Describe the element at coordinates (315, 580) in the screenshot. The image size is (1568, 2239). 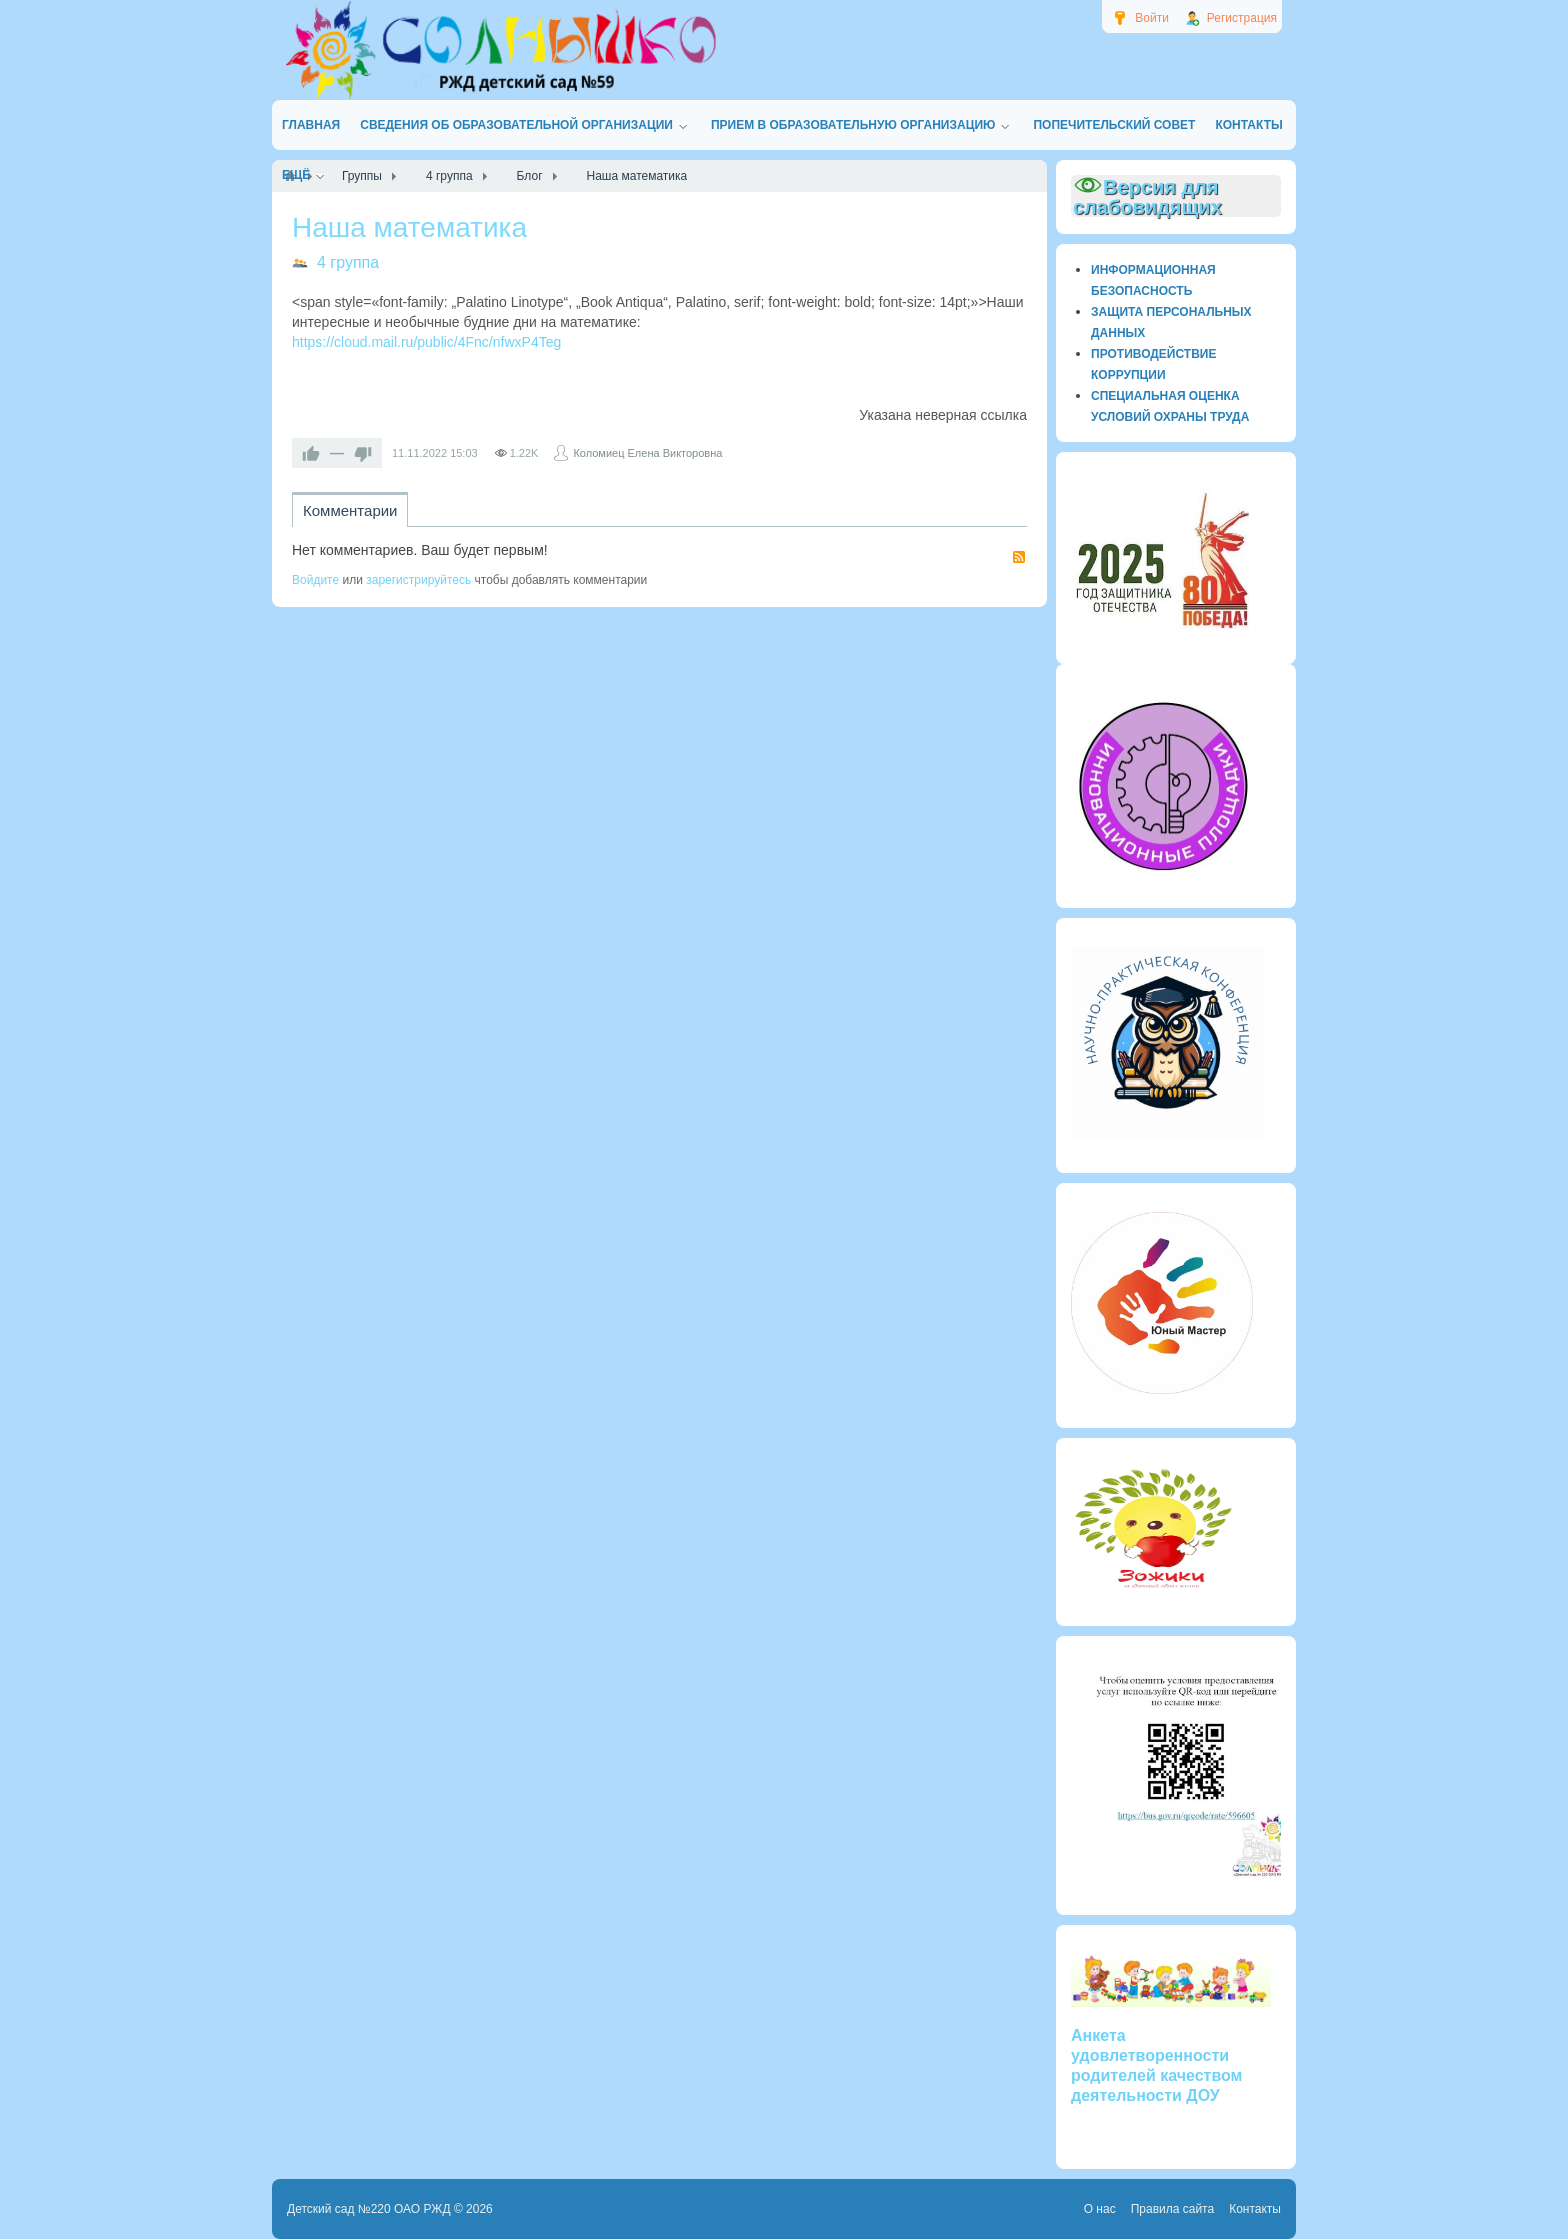
I see `Войдите` at that location.